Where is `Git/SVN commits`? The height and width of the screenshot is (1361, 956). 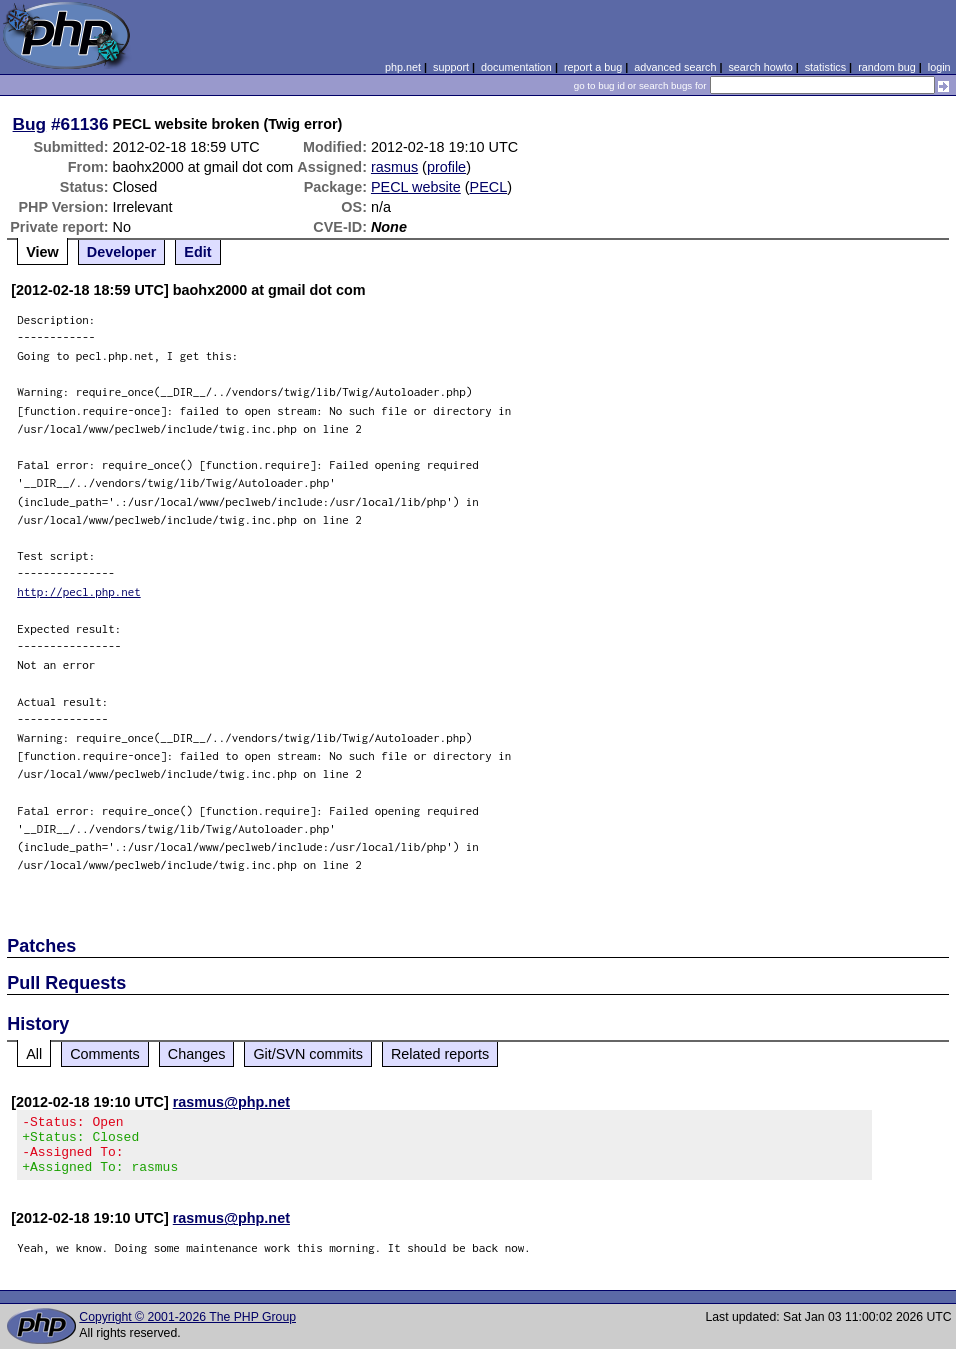 Git/SVN commits is located at coordinates (308, 1054).